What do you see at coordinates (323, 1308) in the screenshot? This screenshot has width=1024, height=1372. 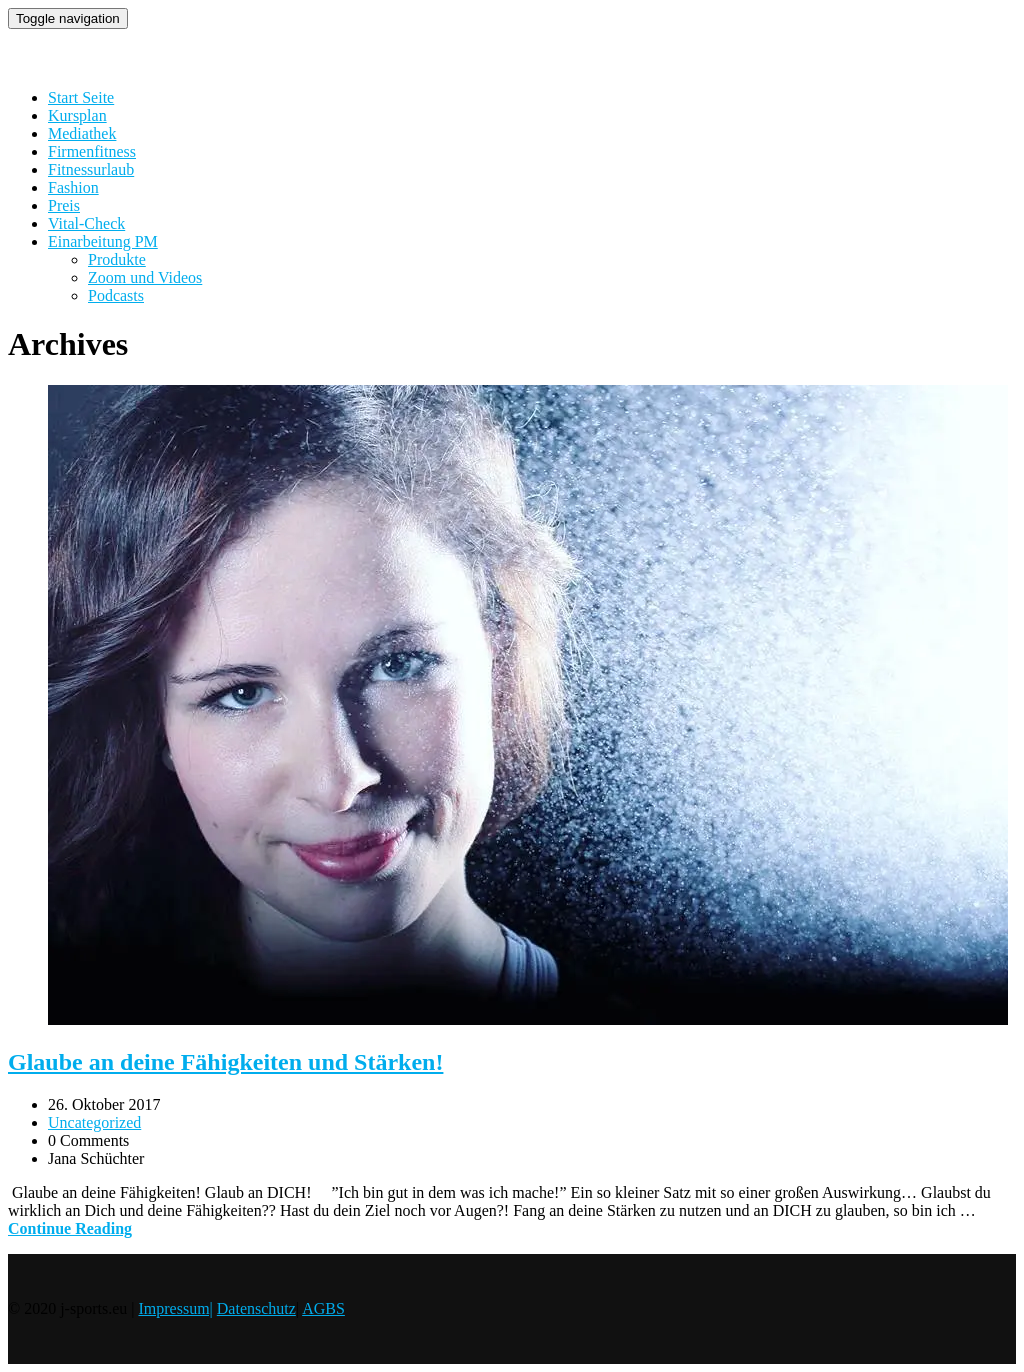 I see `AGBS` at bounding box center [323, 1308].